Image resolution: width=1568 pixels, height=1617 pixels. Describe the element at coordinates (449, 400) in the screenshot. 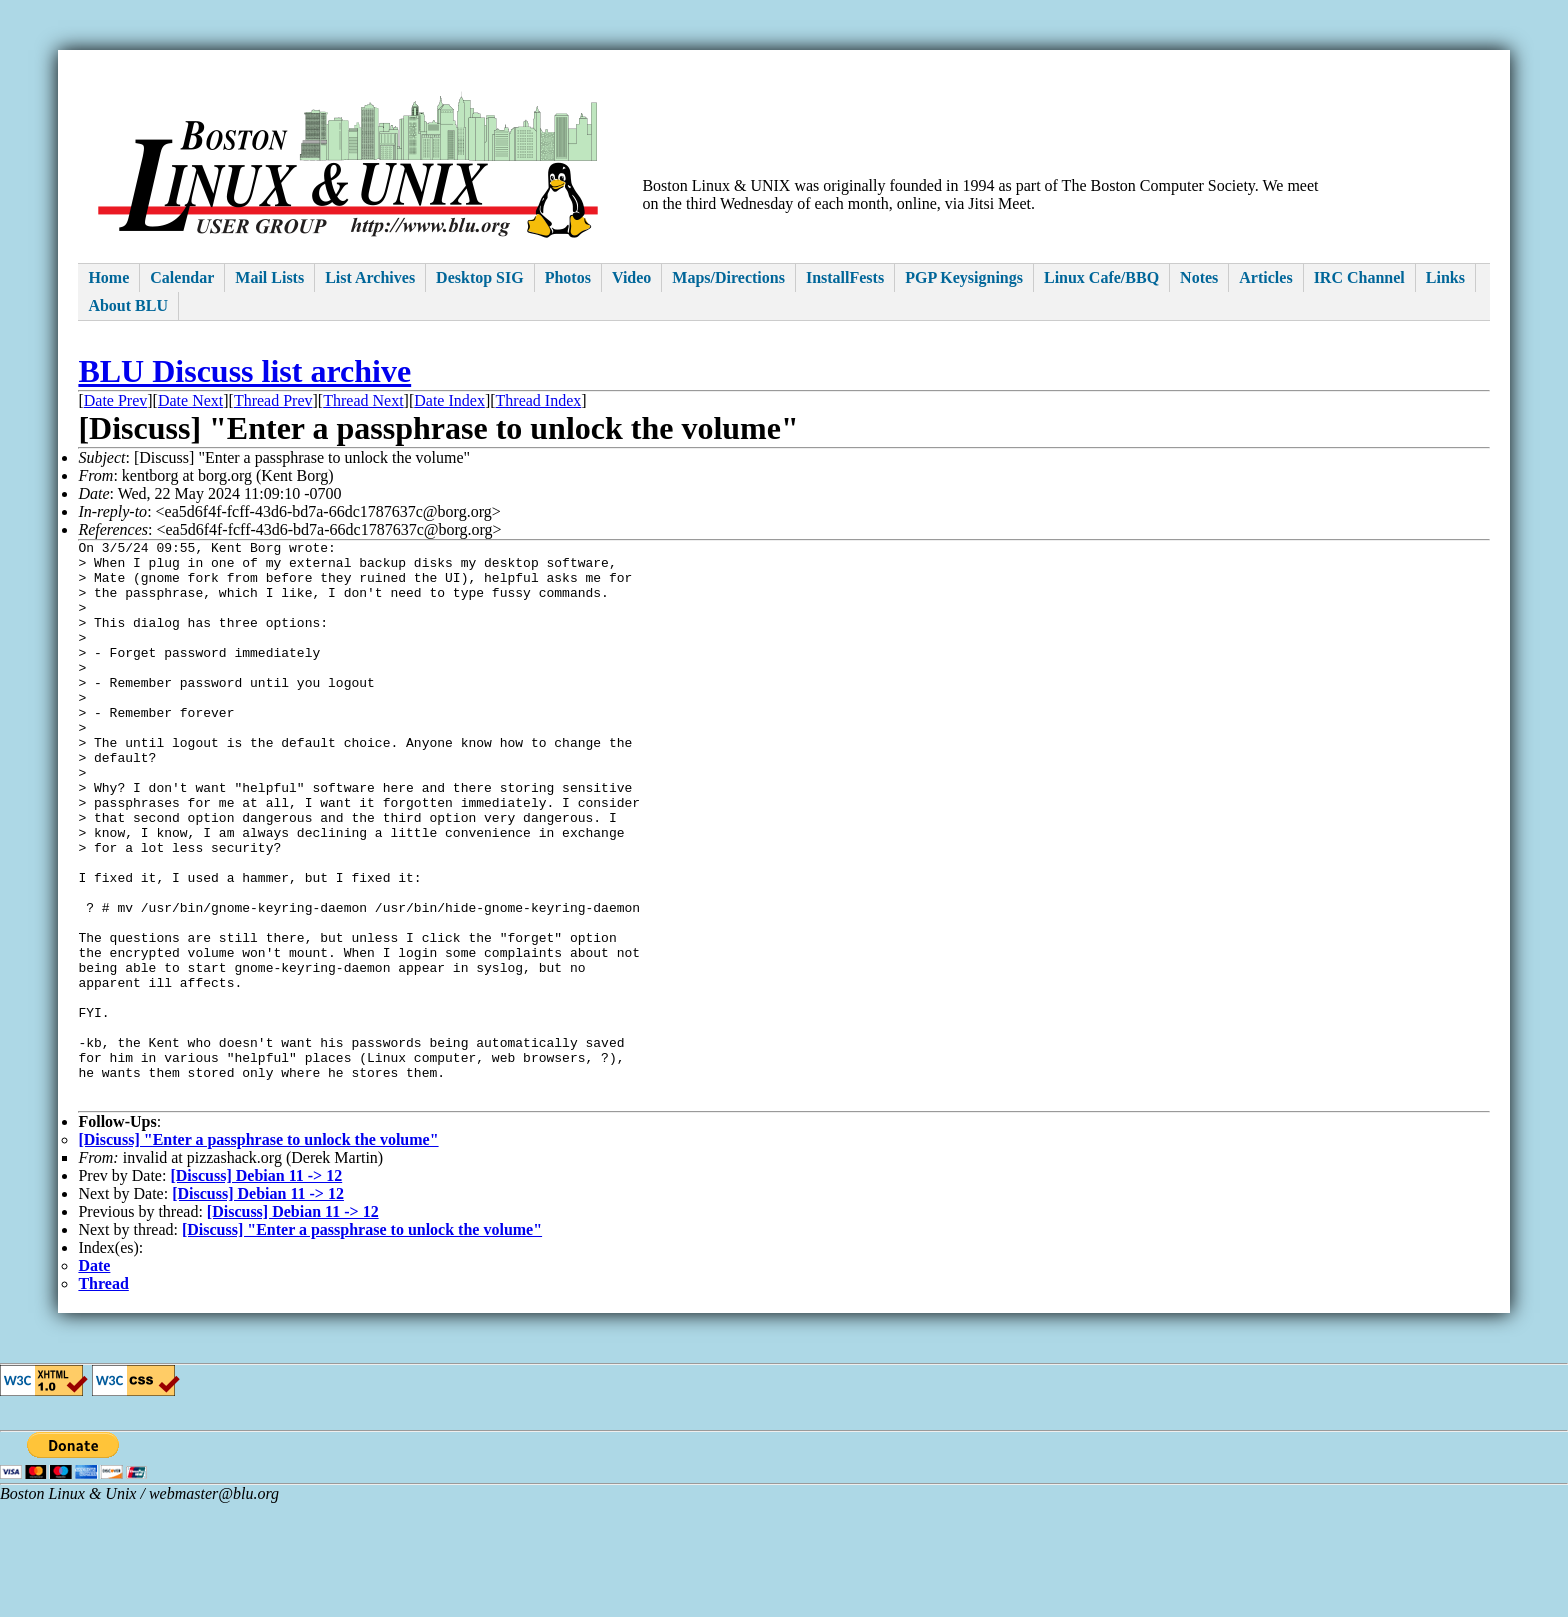

I see `Date Index` at that location.